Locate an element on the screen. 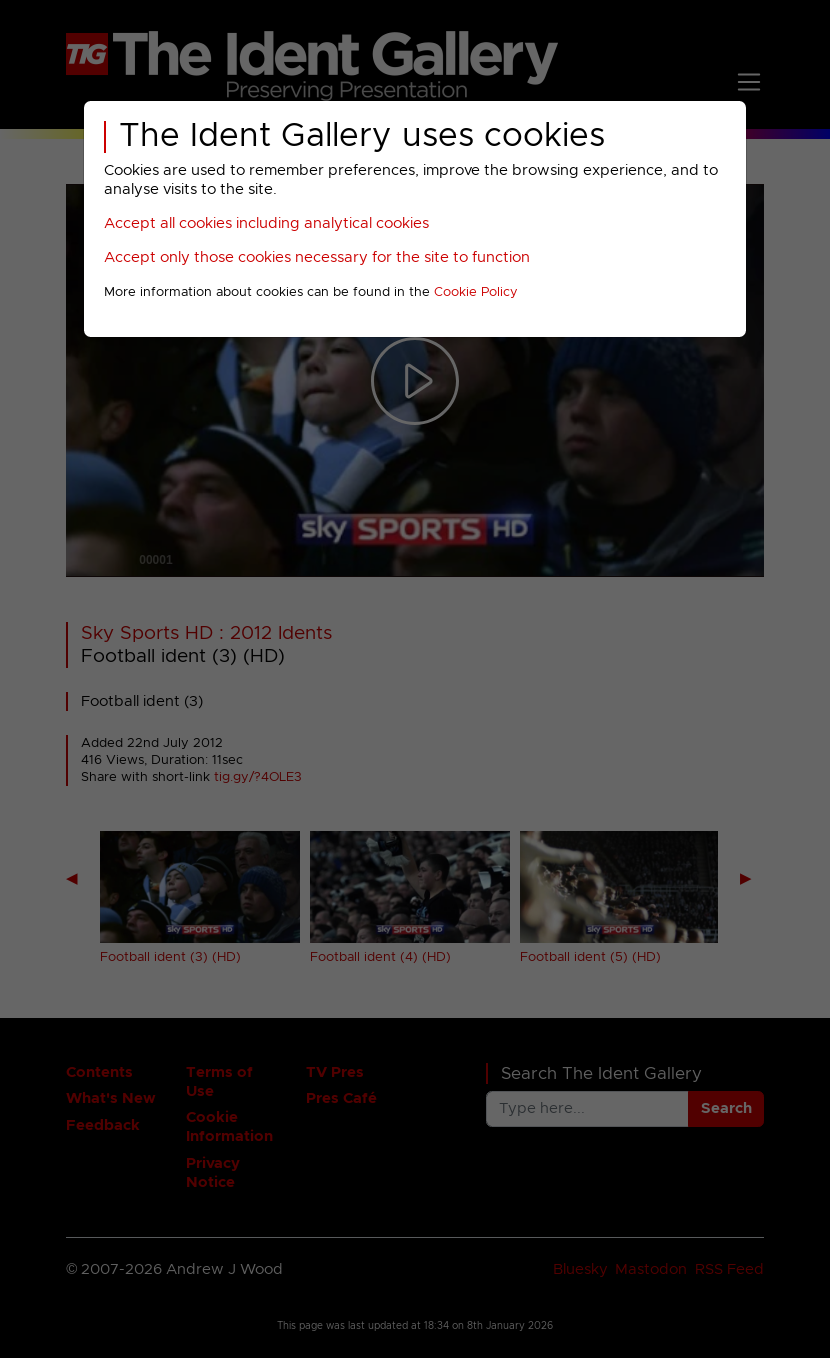  Accept all cookies including analytical cookies is located at coordinates (266, 223).